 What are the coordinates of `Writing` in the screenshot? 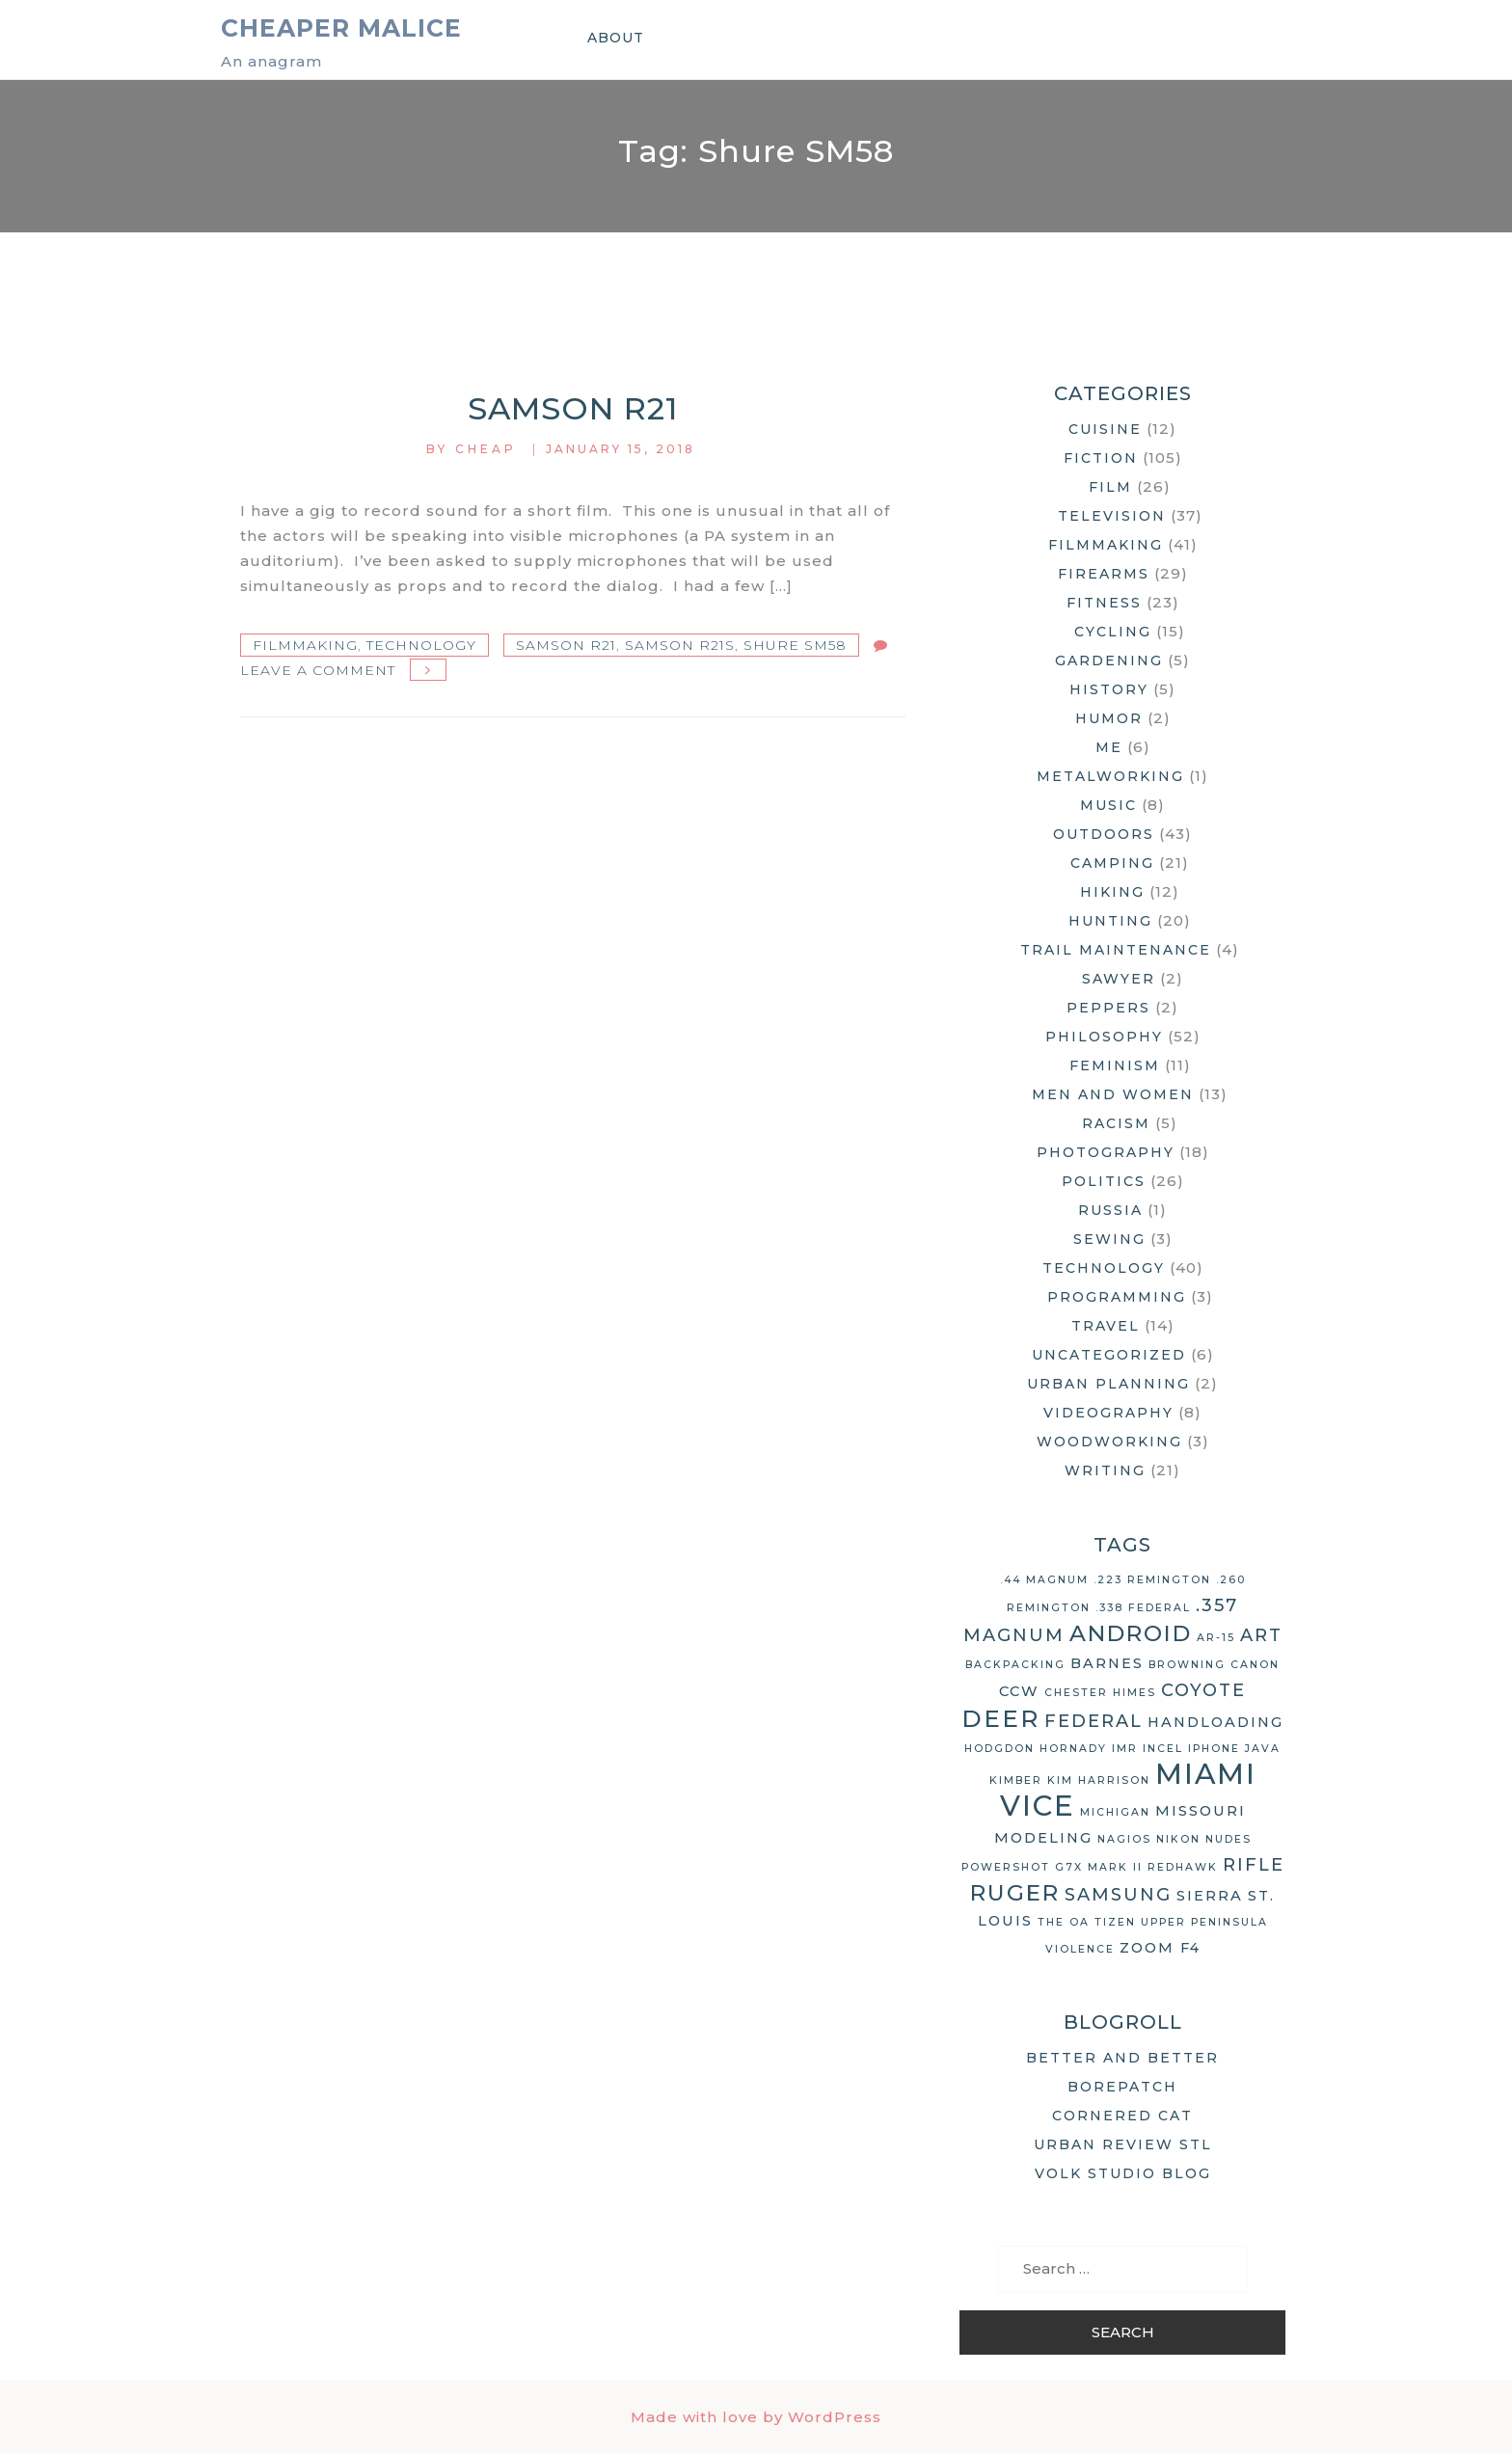 It's located at (1105, 1470).